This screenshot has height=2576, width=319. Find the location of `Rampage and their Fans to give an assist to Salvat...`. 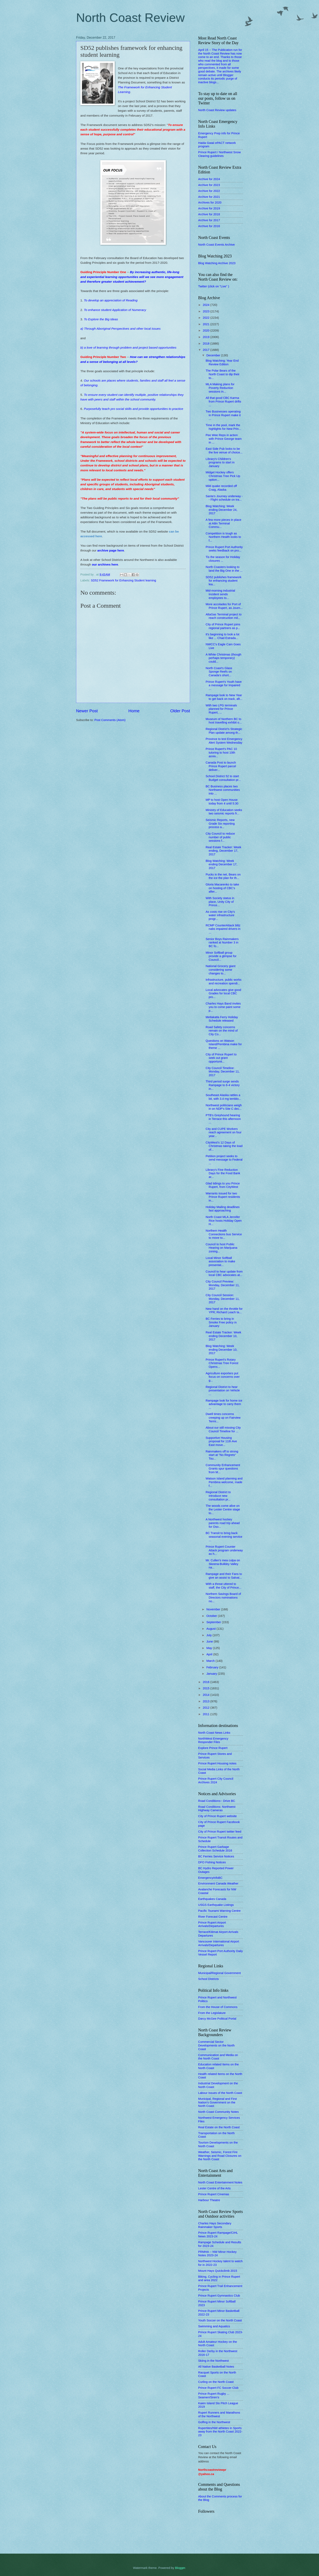

Rampage and their Fans to give an assist to Salvat... is located at coordinates (224, 1575).